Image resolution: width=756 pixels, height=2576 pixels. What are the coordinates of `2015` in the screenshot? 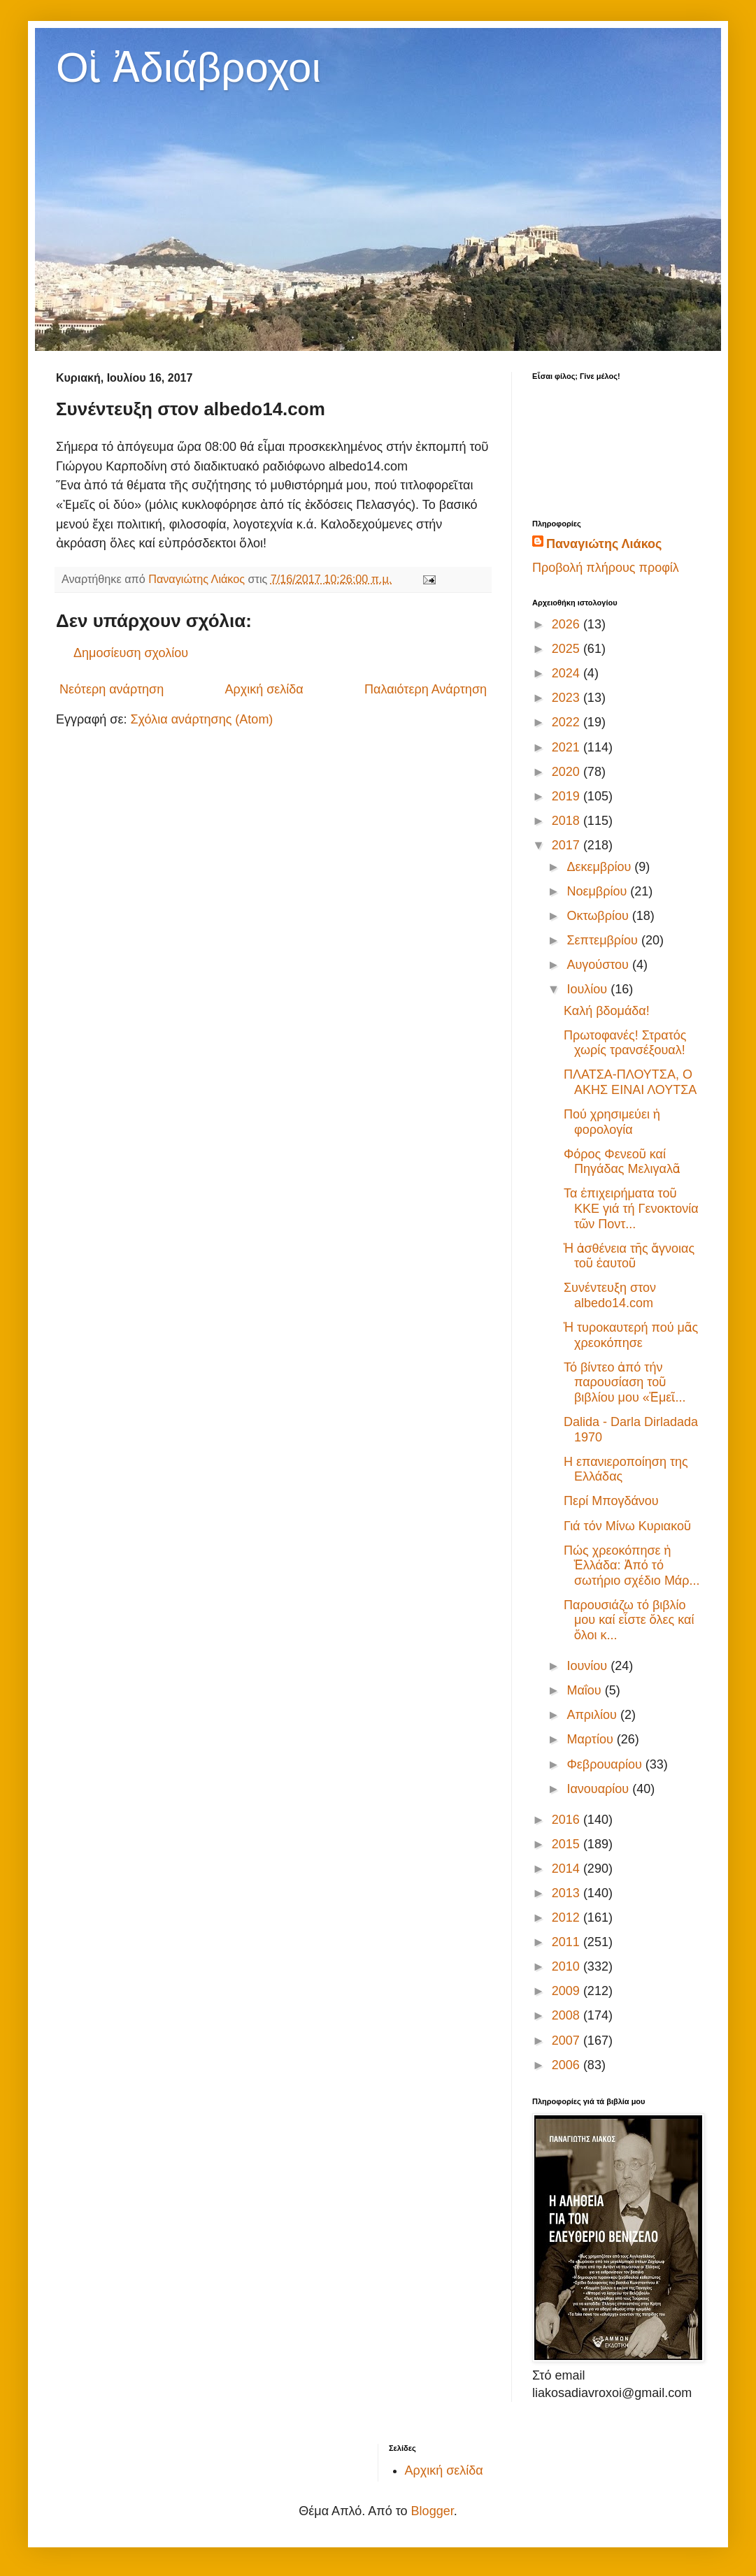 It's located at (567, 1844).